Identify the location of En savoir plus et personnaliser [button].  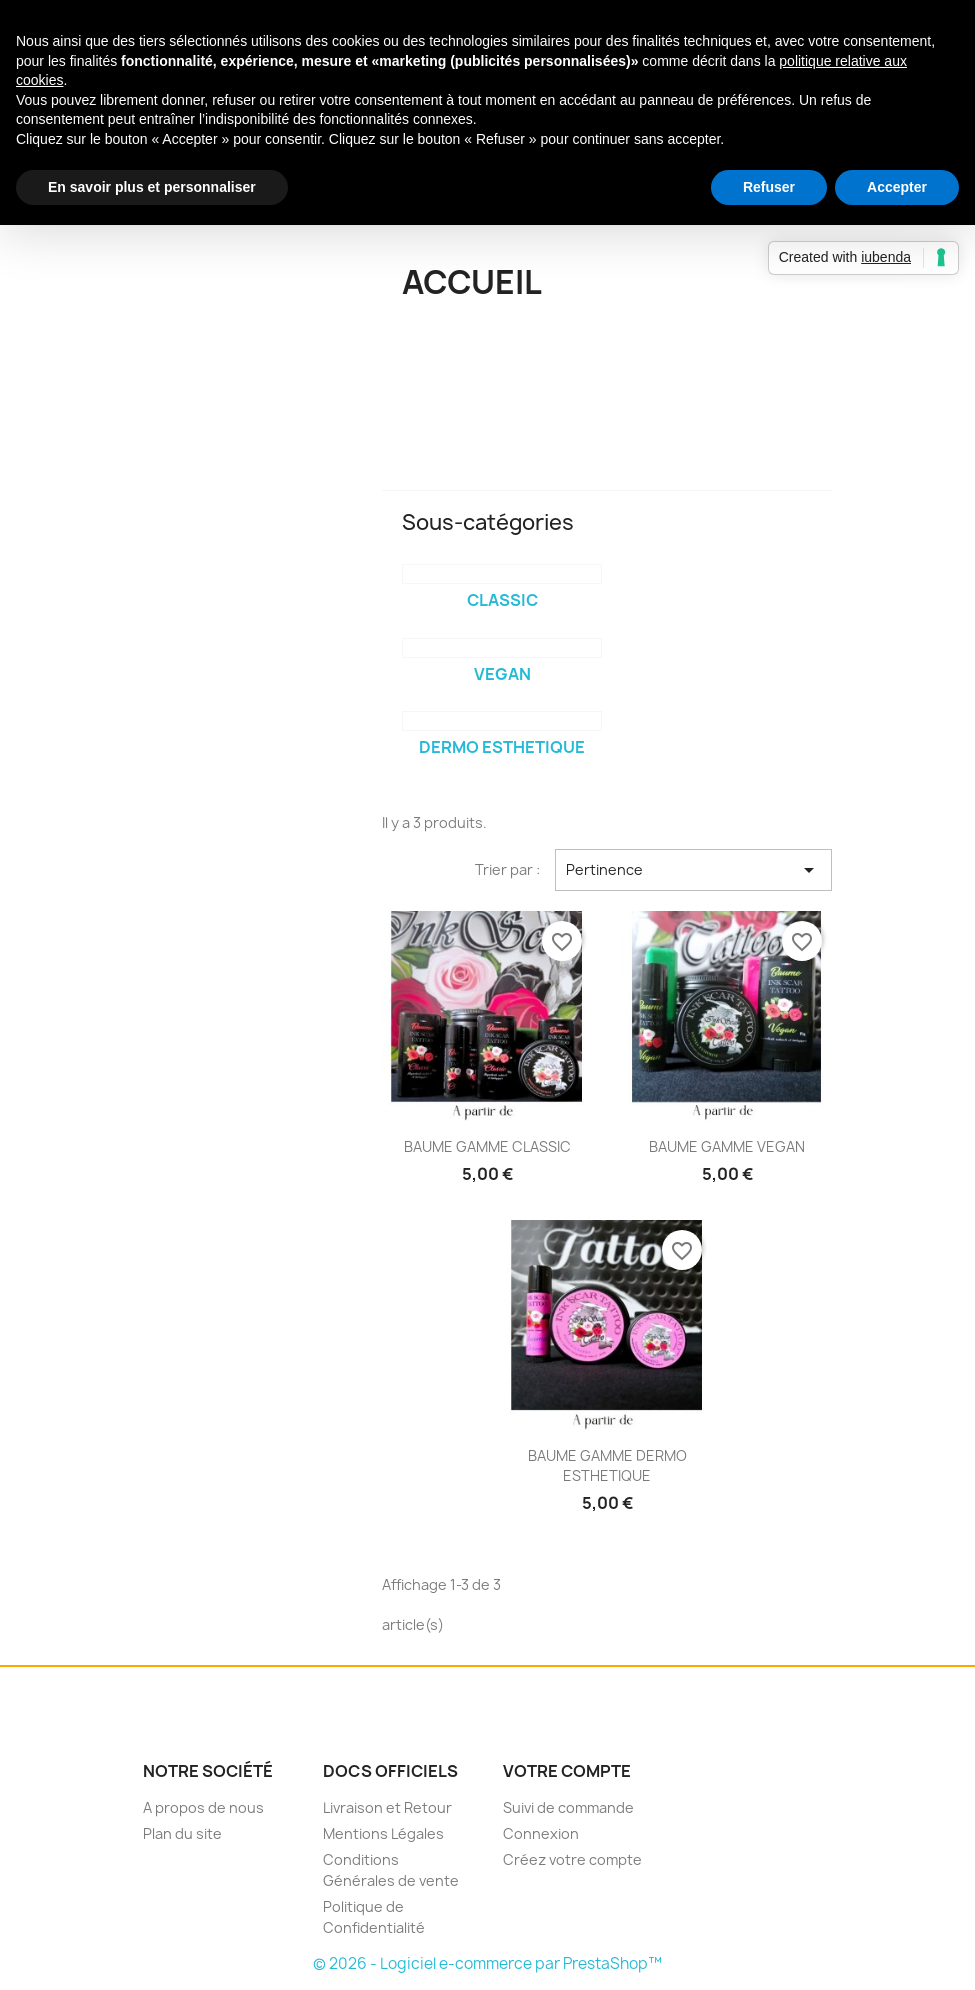
(152, 187).